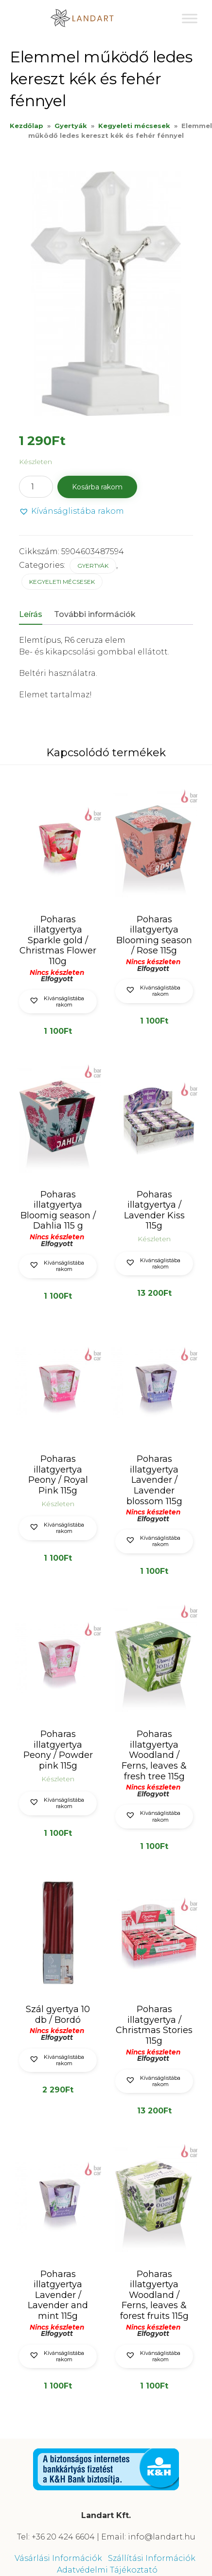 Image resolution: width=212 pixels, height=2576 pixels. I want to click on Adatvédelmi Tájékoztató, so click(107, 2570).